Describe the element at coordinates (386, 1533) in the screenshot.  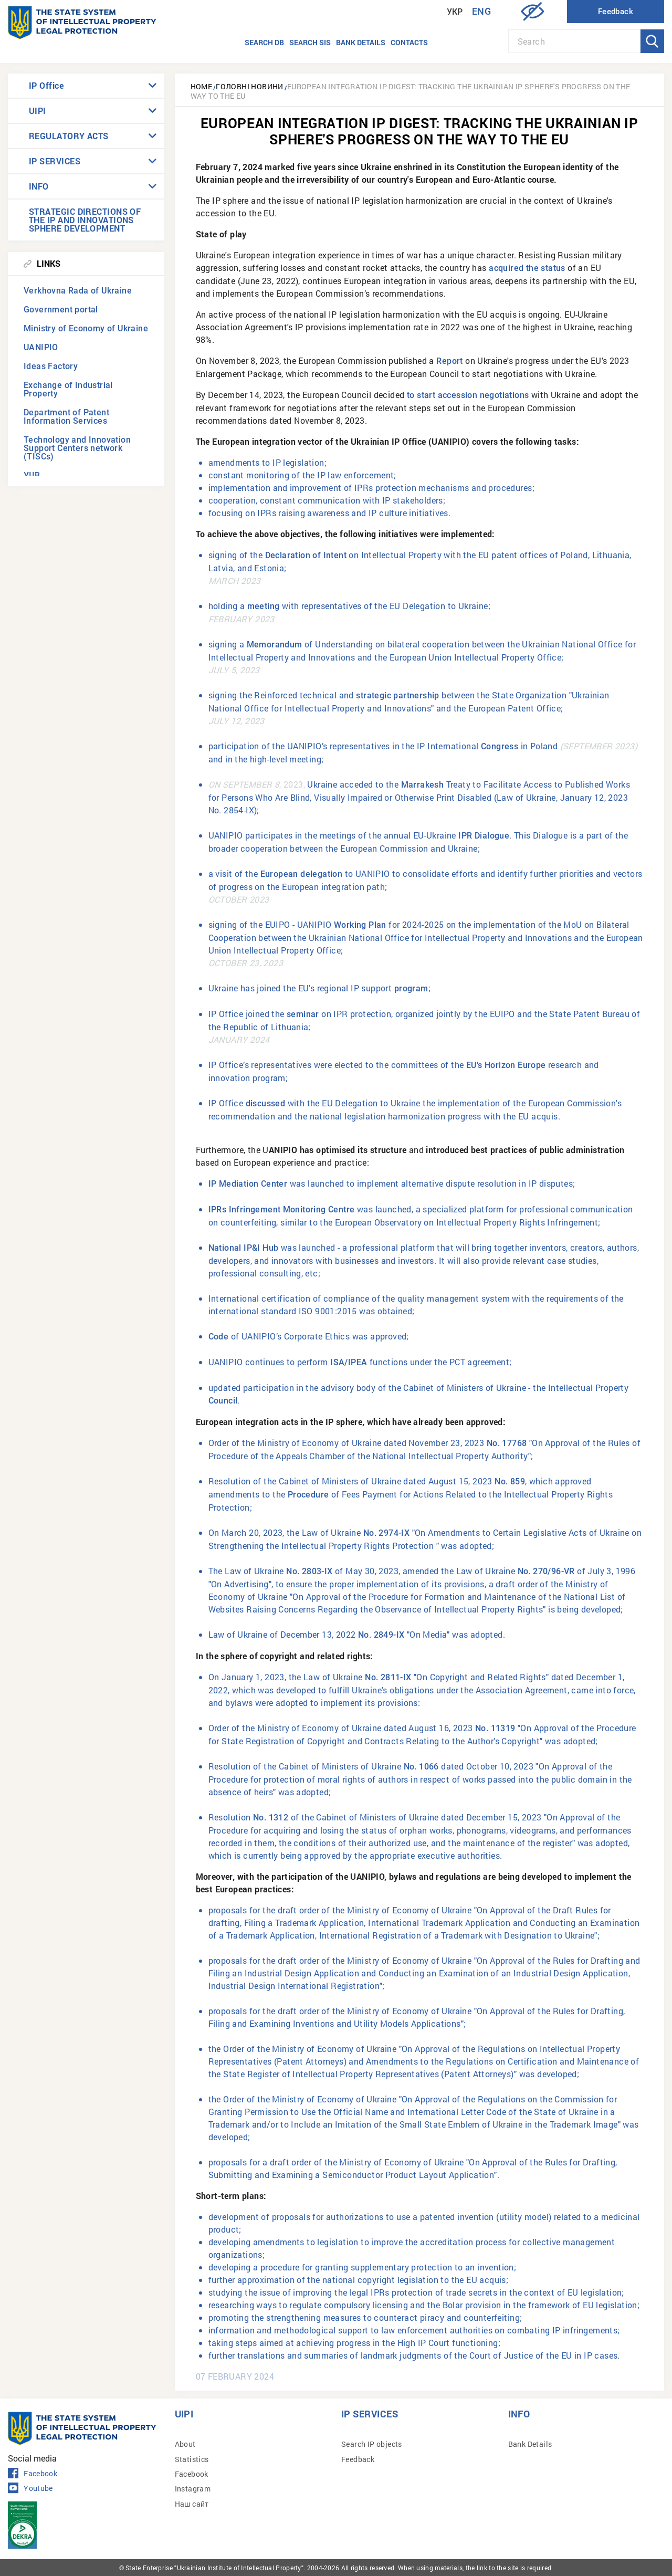
I see `No. 2974-IX` at that location.